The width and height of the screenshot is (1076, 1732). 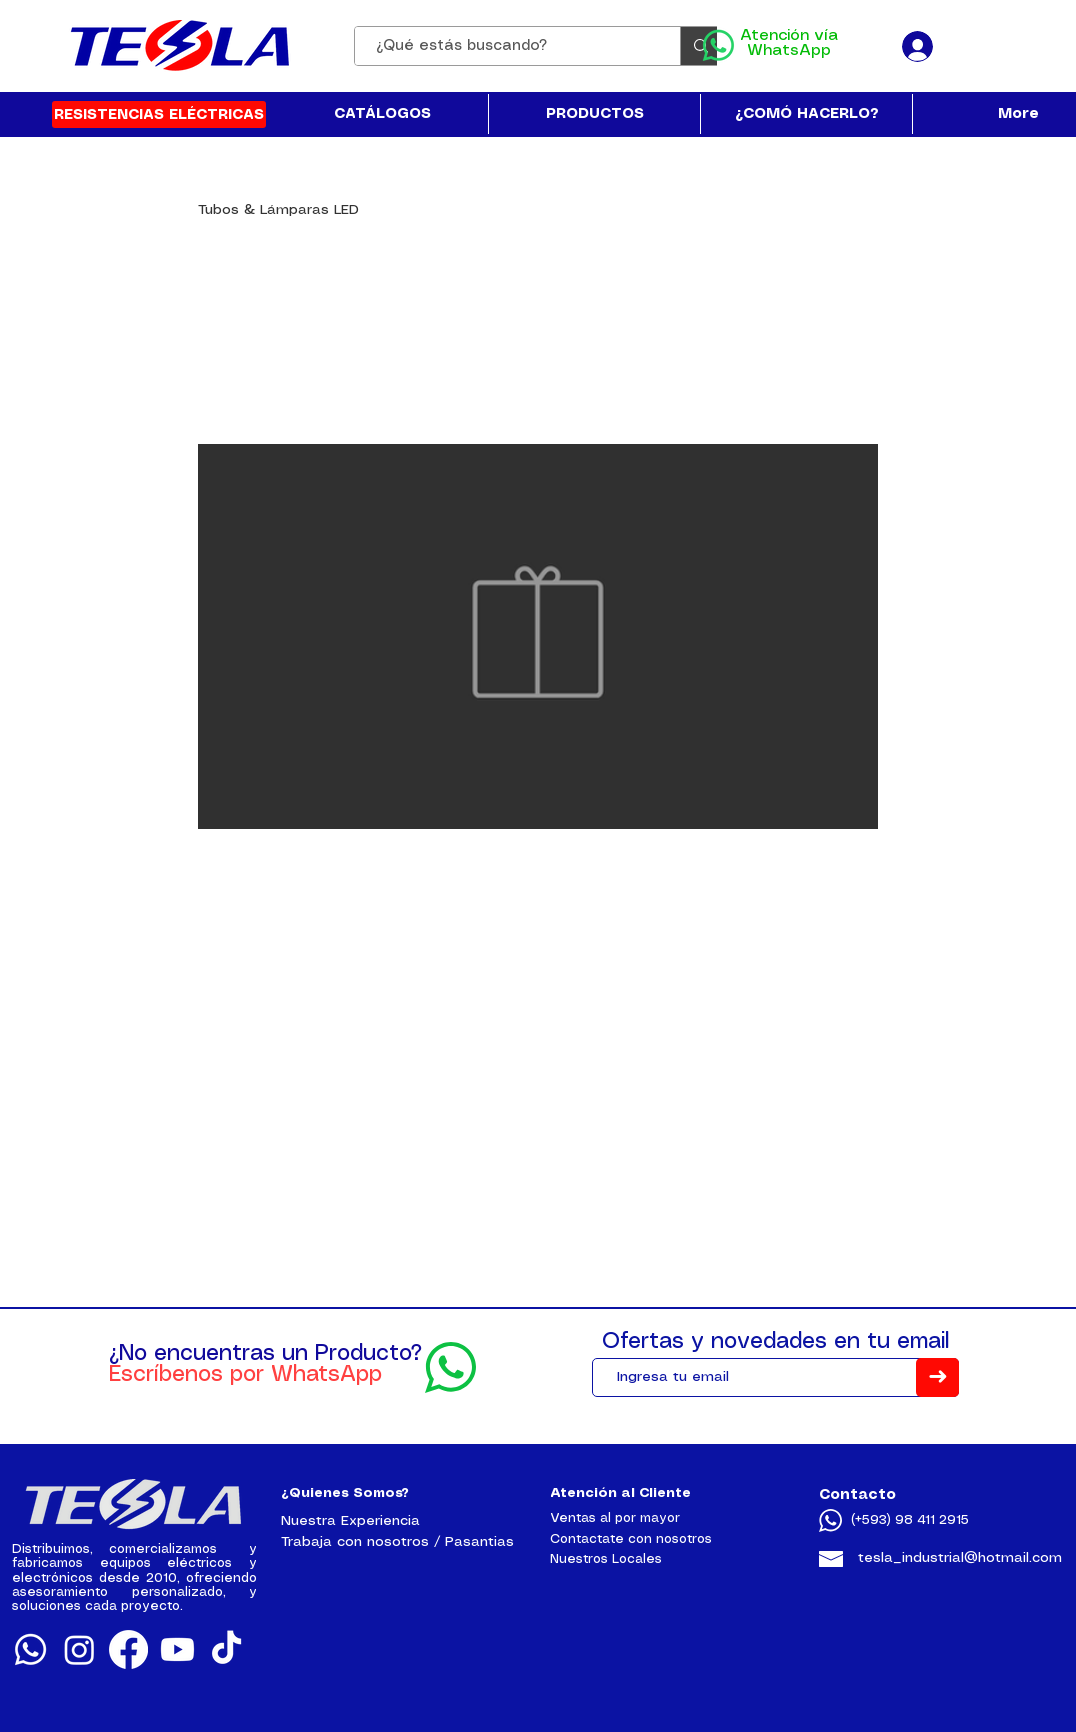 What do you see at coordinates (606, 1559) in the screenshot?
I see `Nuestros Locales` at bounding box center [606, 1559].